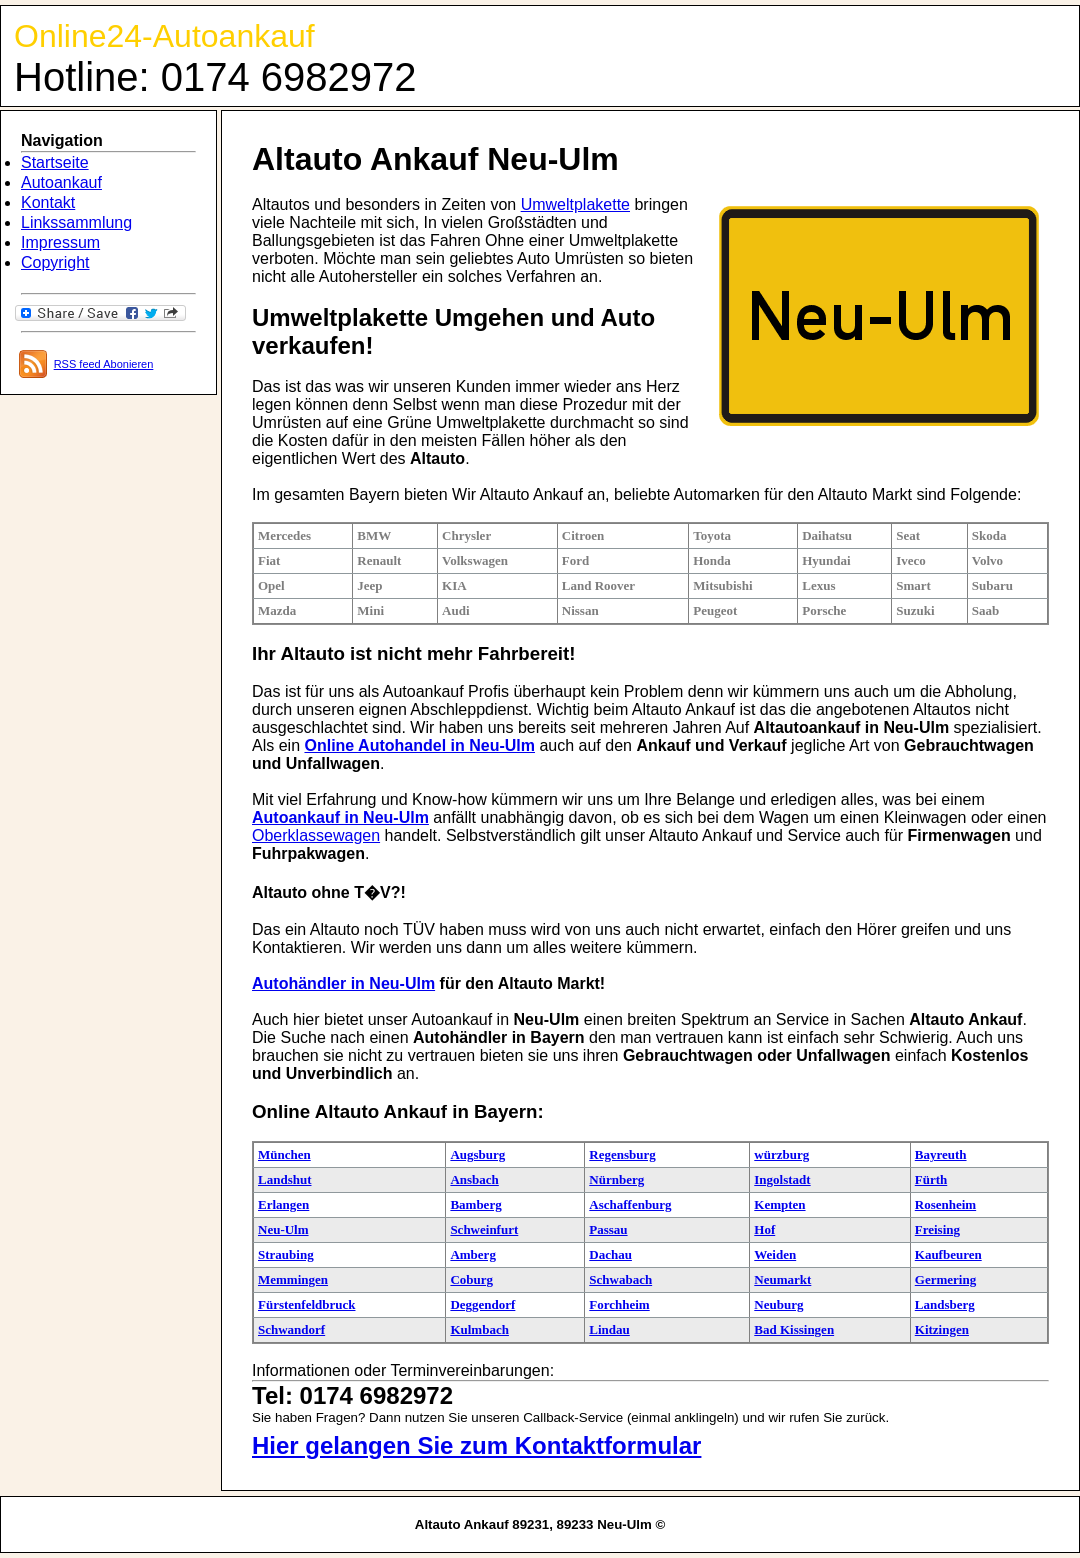  Describe the element at coordinates (55, 162) in the screenshot. I see `Startseite` at that location.